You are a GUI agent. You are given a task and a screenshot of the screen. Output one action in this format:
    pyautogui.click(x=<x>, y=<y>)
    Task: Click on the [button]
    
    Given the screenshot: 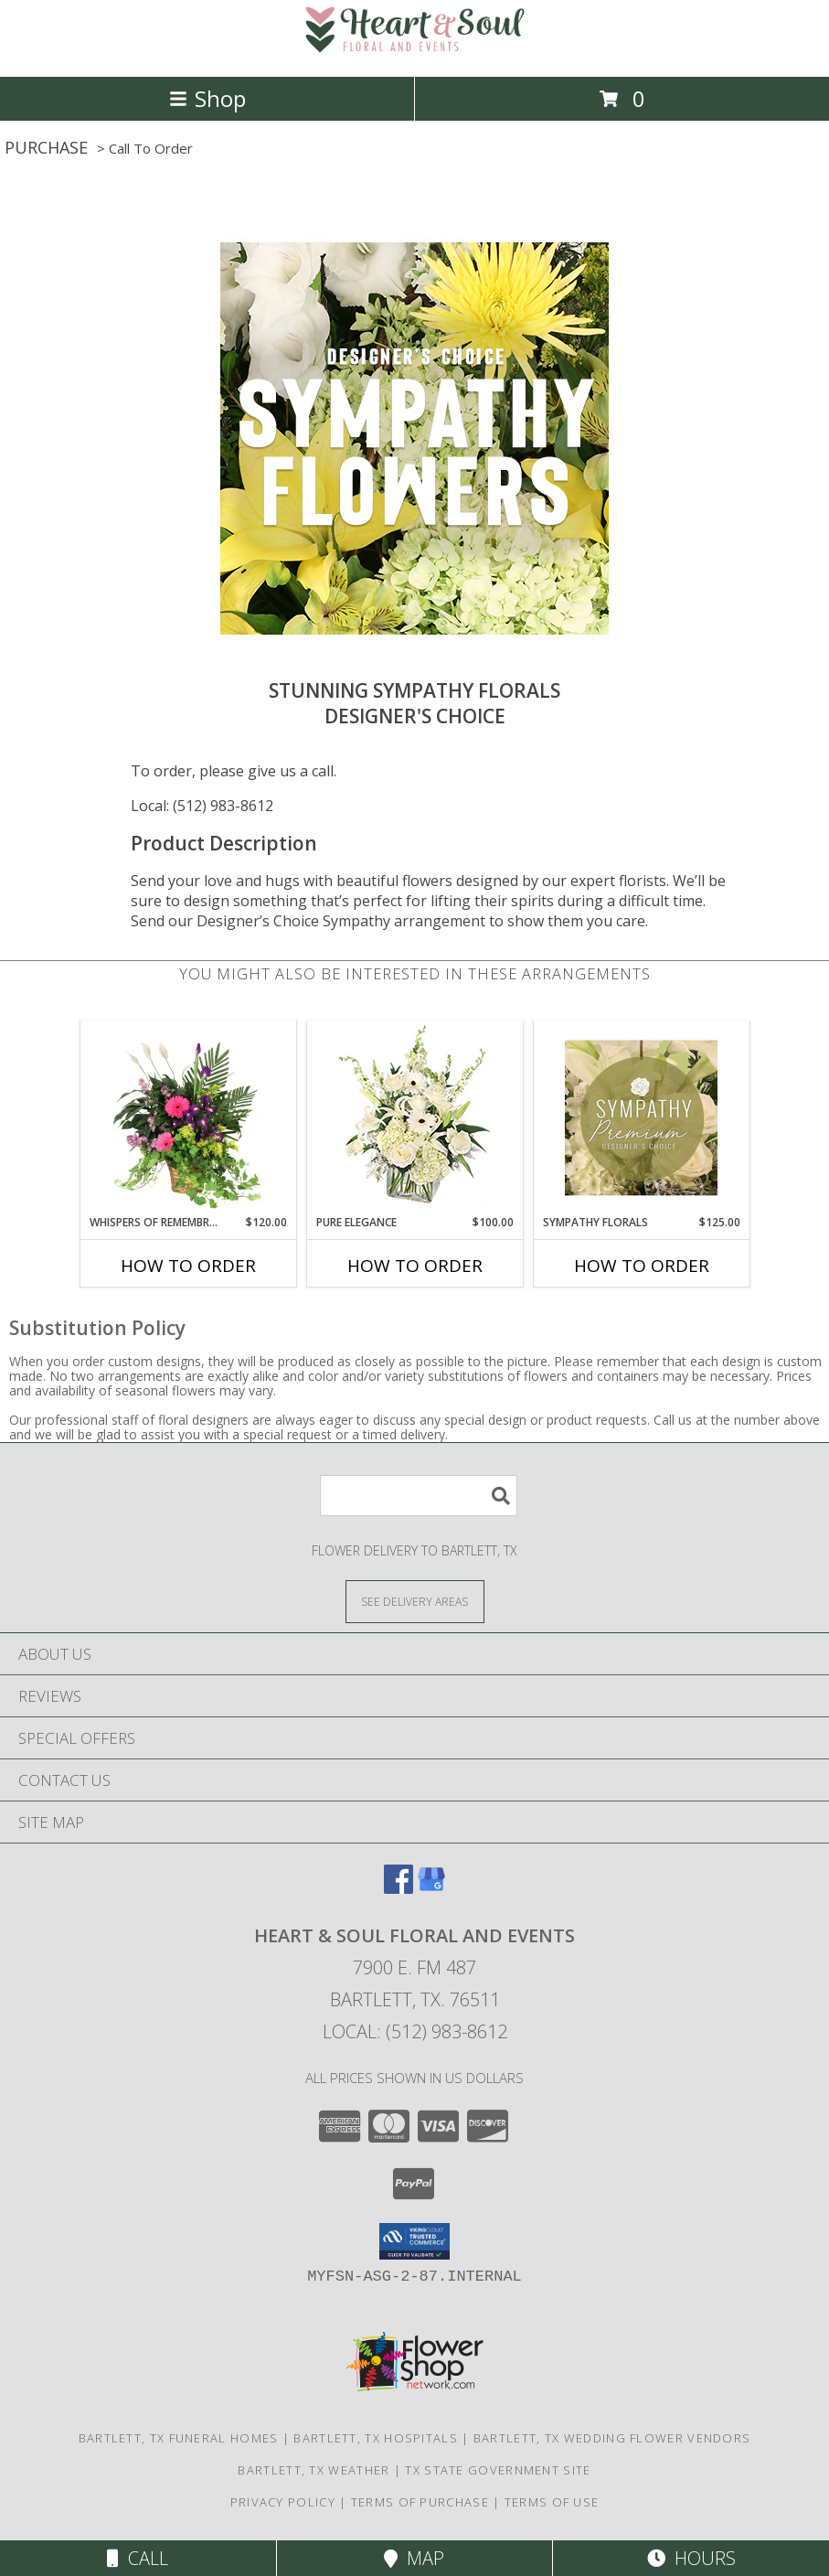 What is the action you would take?
    pyautogui.click(x=414, y=2241)
    